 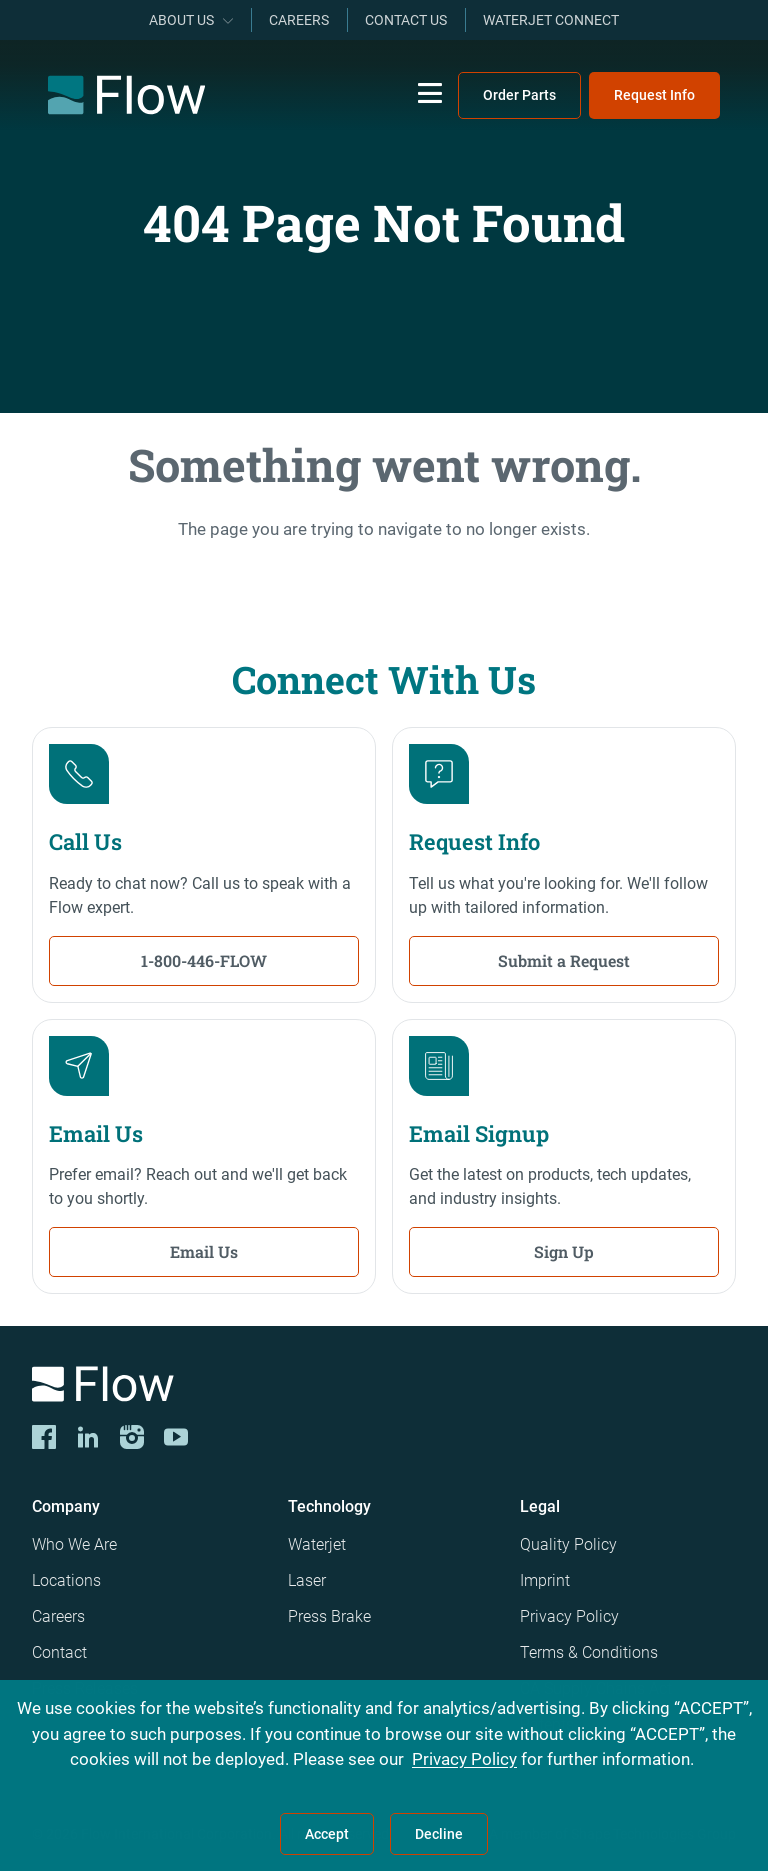 What do you see at coordinates (299, 20) in the screenshot?
I see `Careers [menuitem]` at bounding box center [299, 20].